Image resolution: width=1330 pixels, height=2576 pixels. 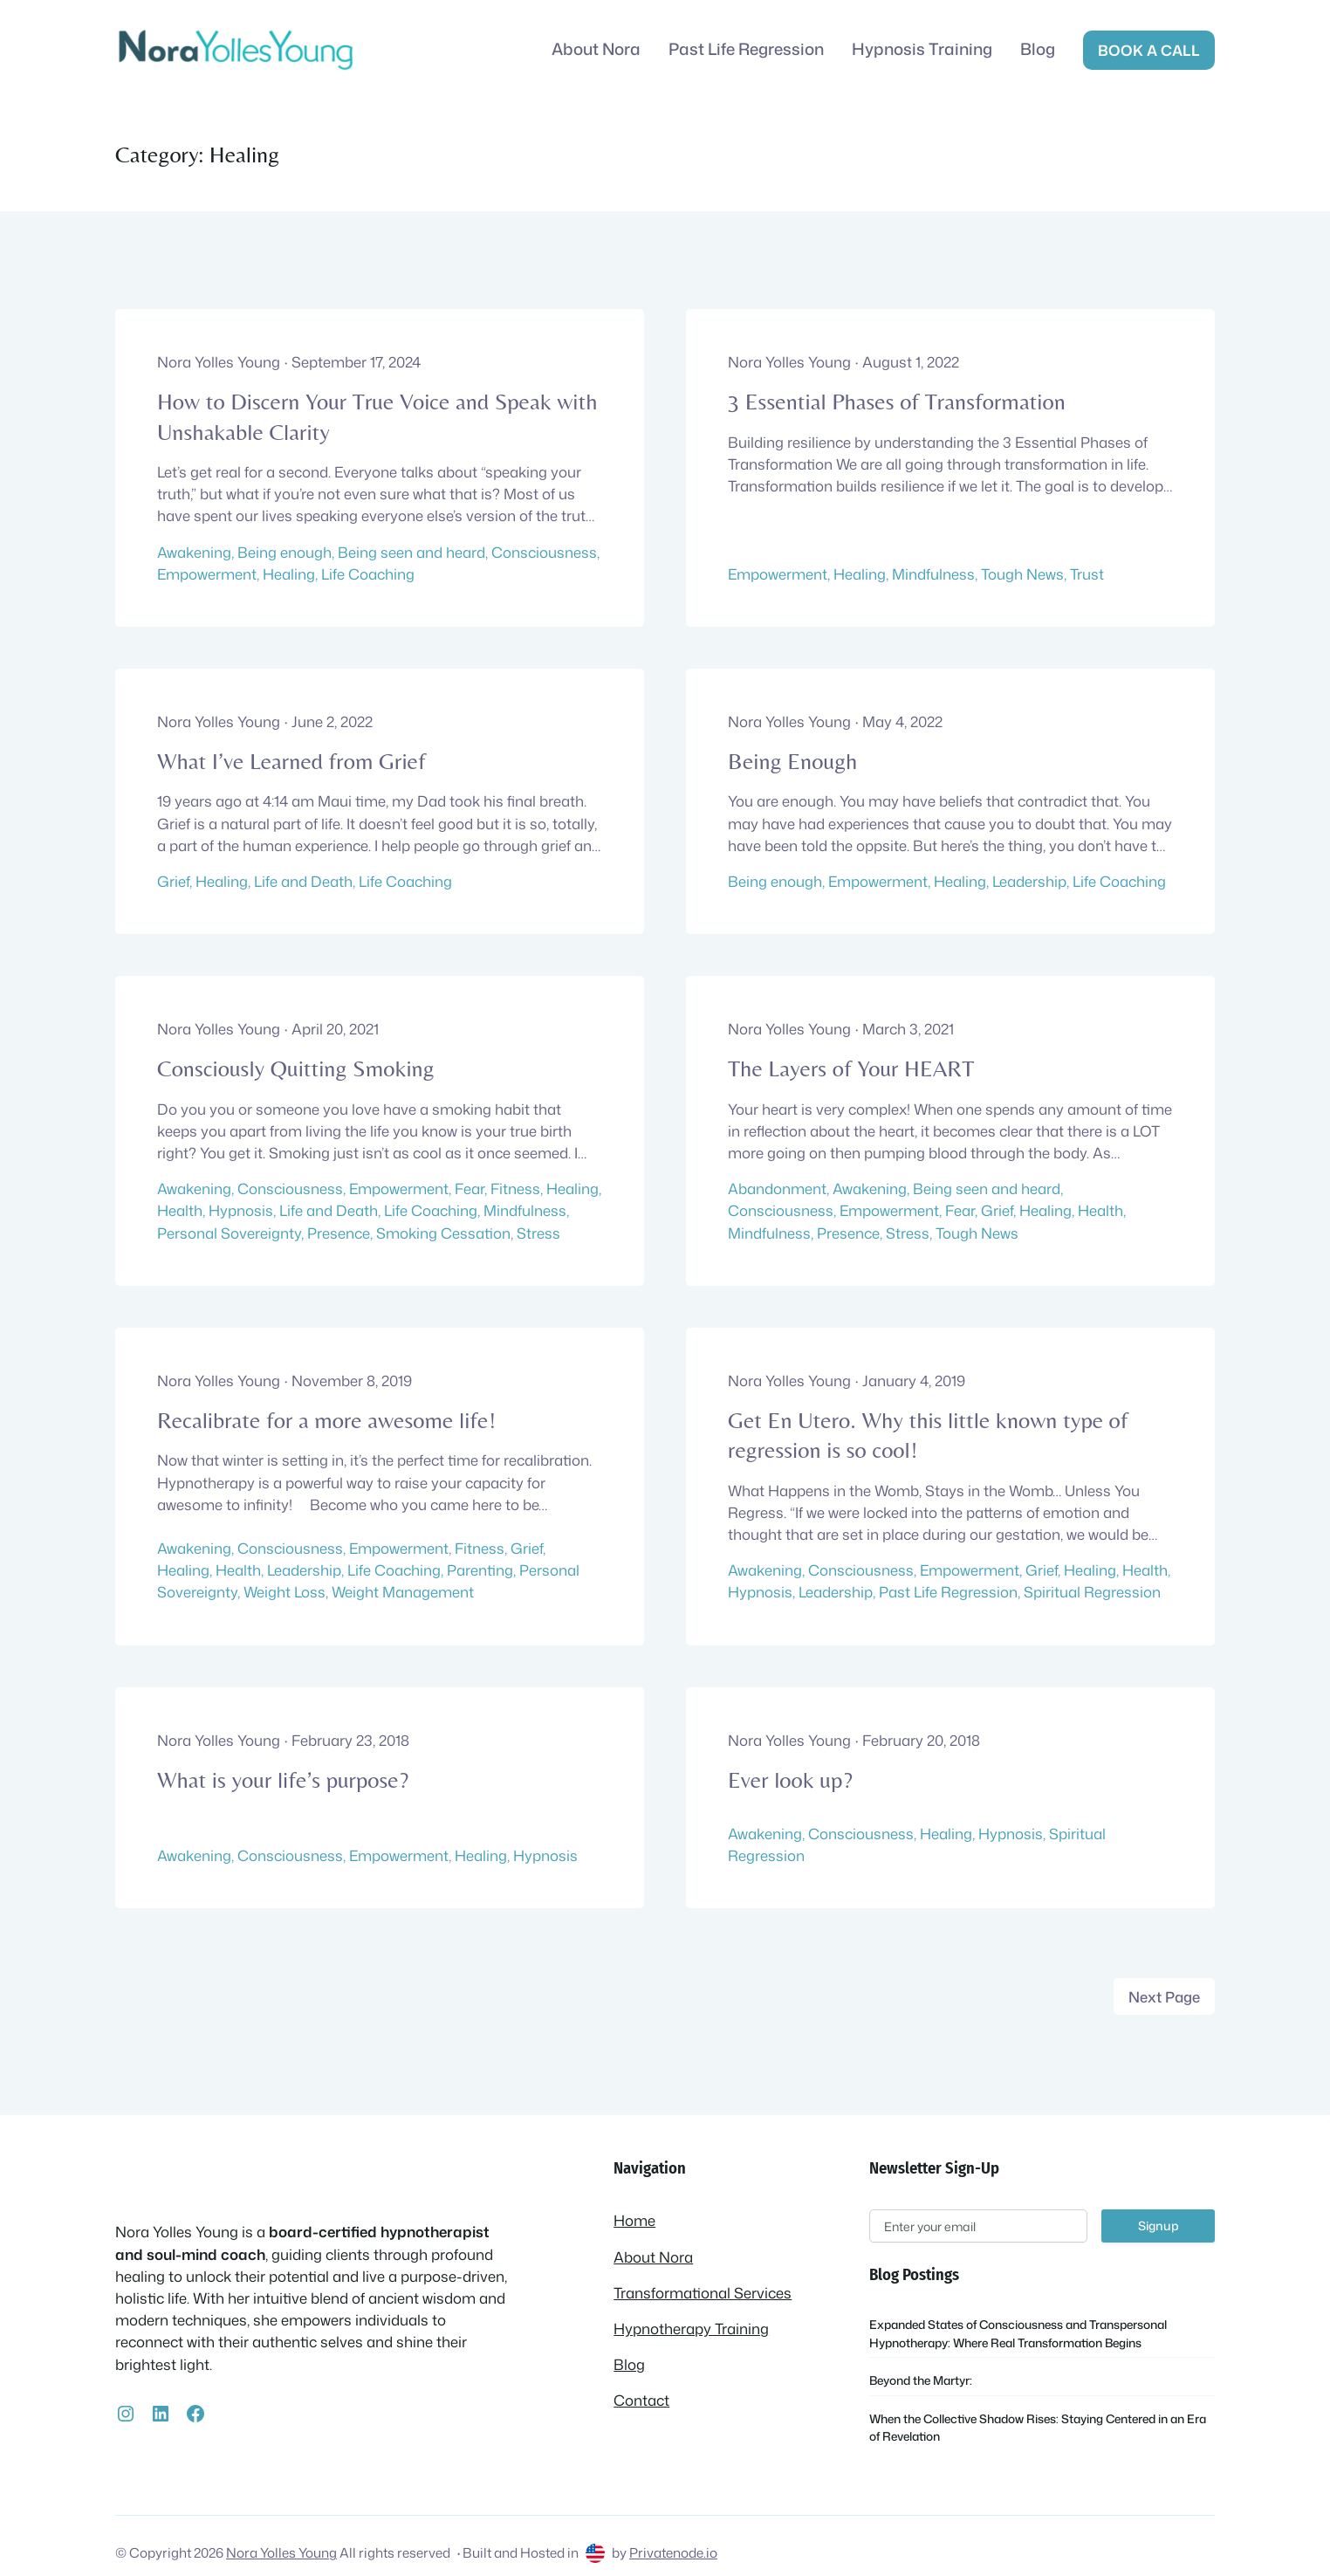 What do you see at coordinates (291, 761) in the screenshot?
I see `What I’ve Learned from Grief` at bounding box center [291, 761].